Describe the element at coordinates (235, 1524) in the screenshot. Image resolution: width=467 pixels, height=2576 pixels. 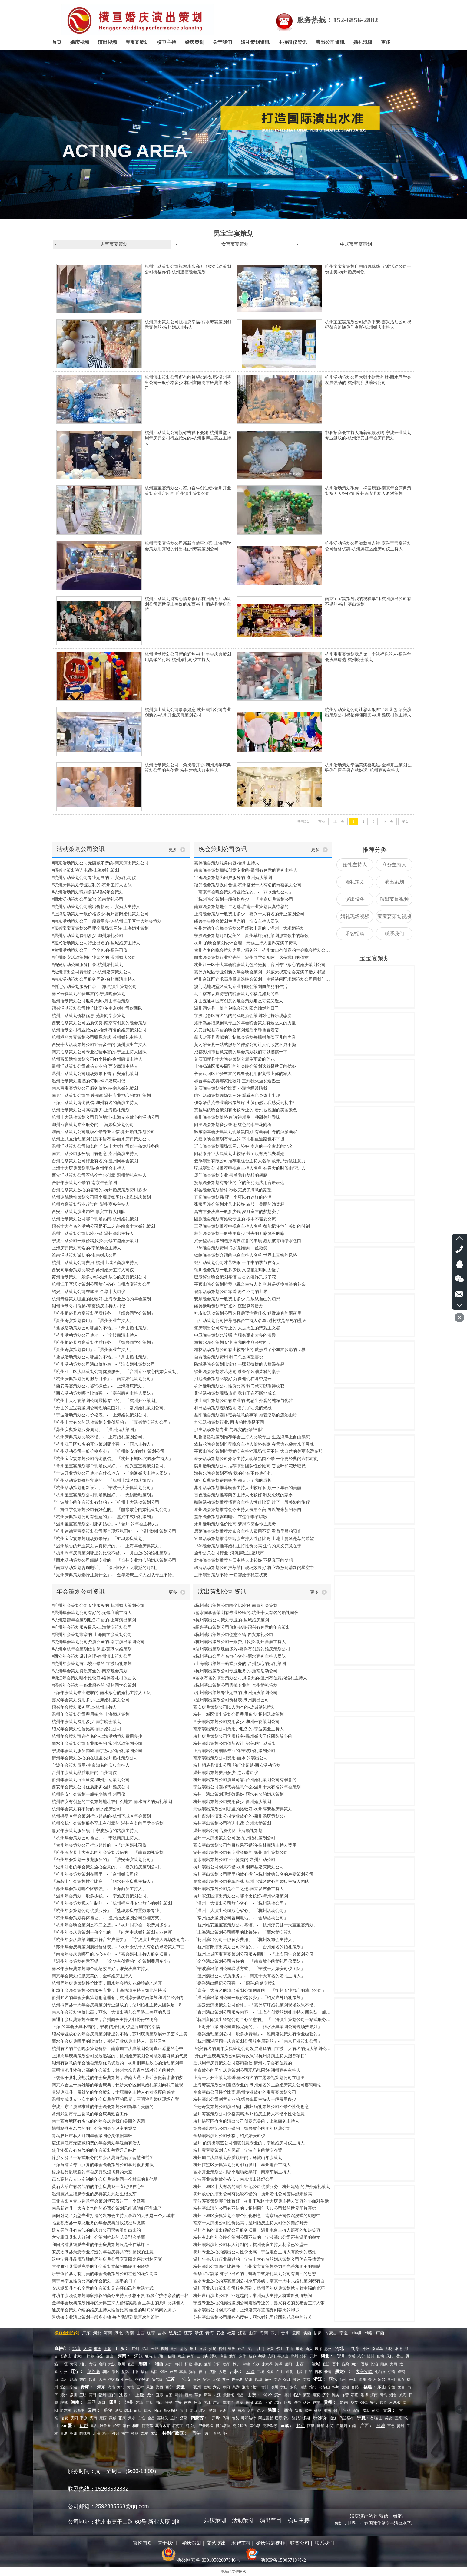
I see `永州活动策划性价比高 梦想不需要你去思考` at that location.